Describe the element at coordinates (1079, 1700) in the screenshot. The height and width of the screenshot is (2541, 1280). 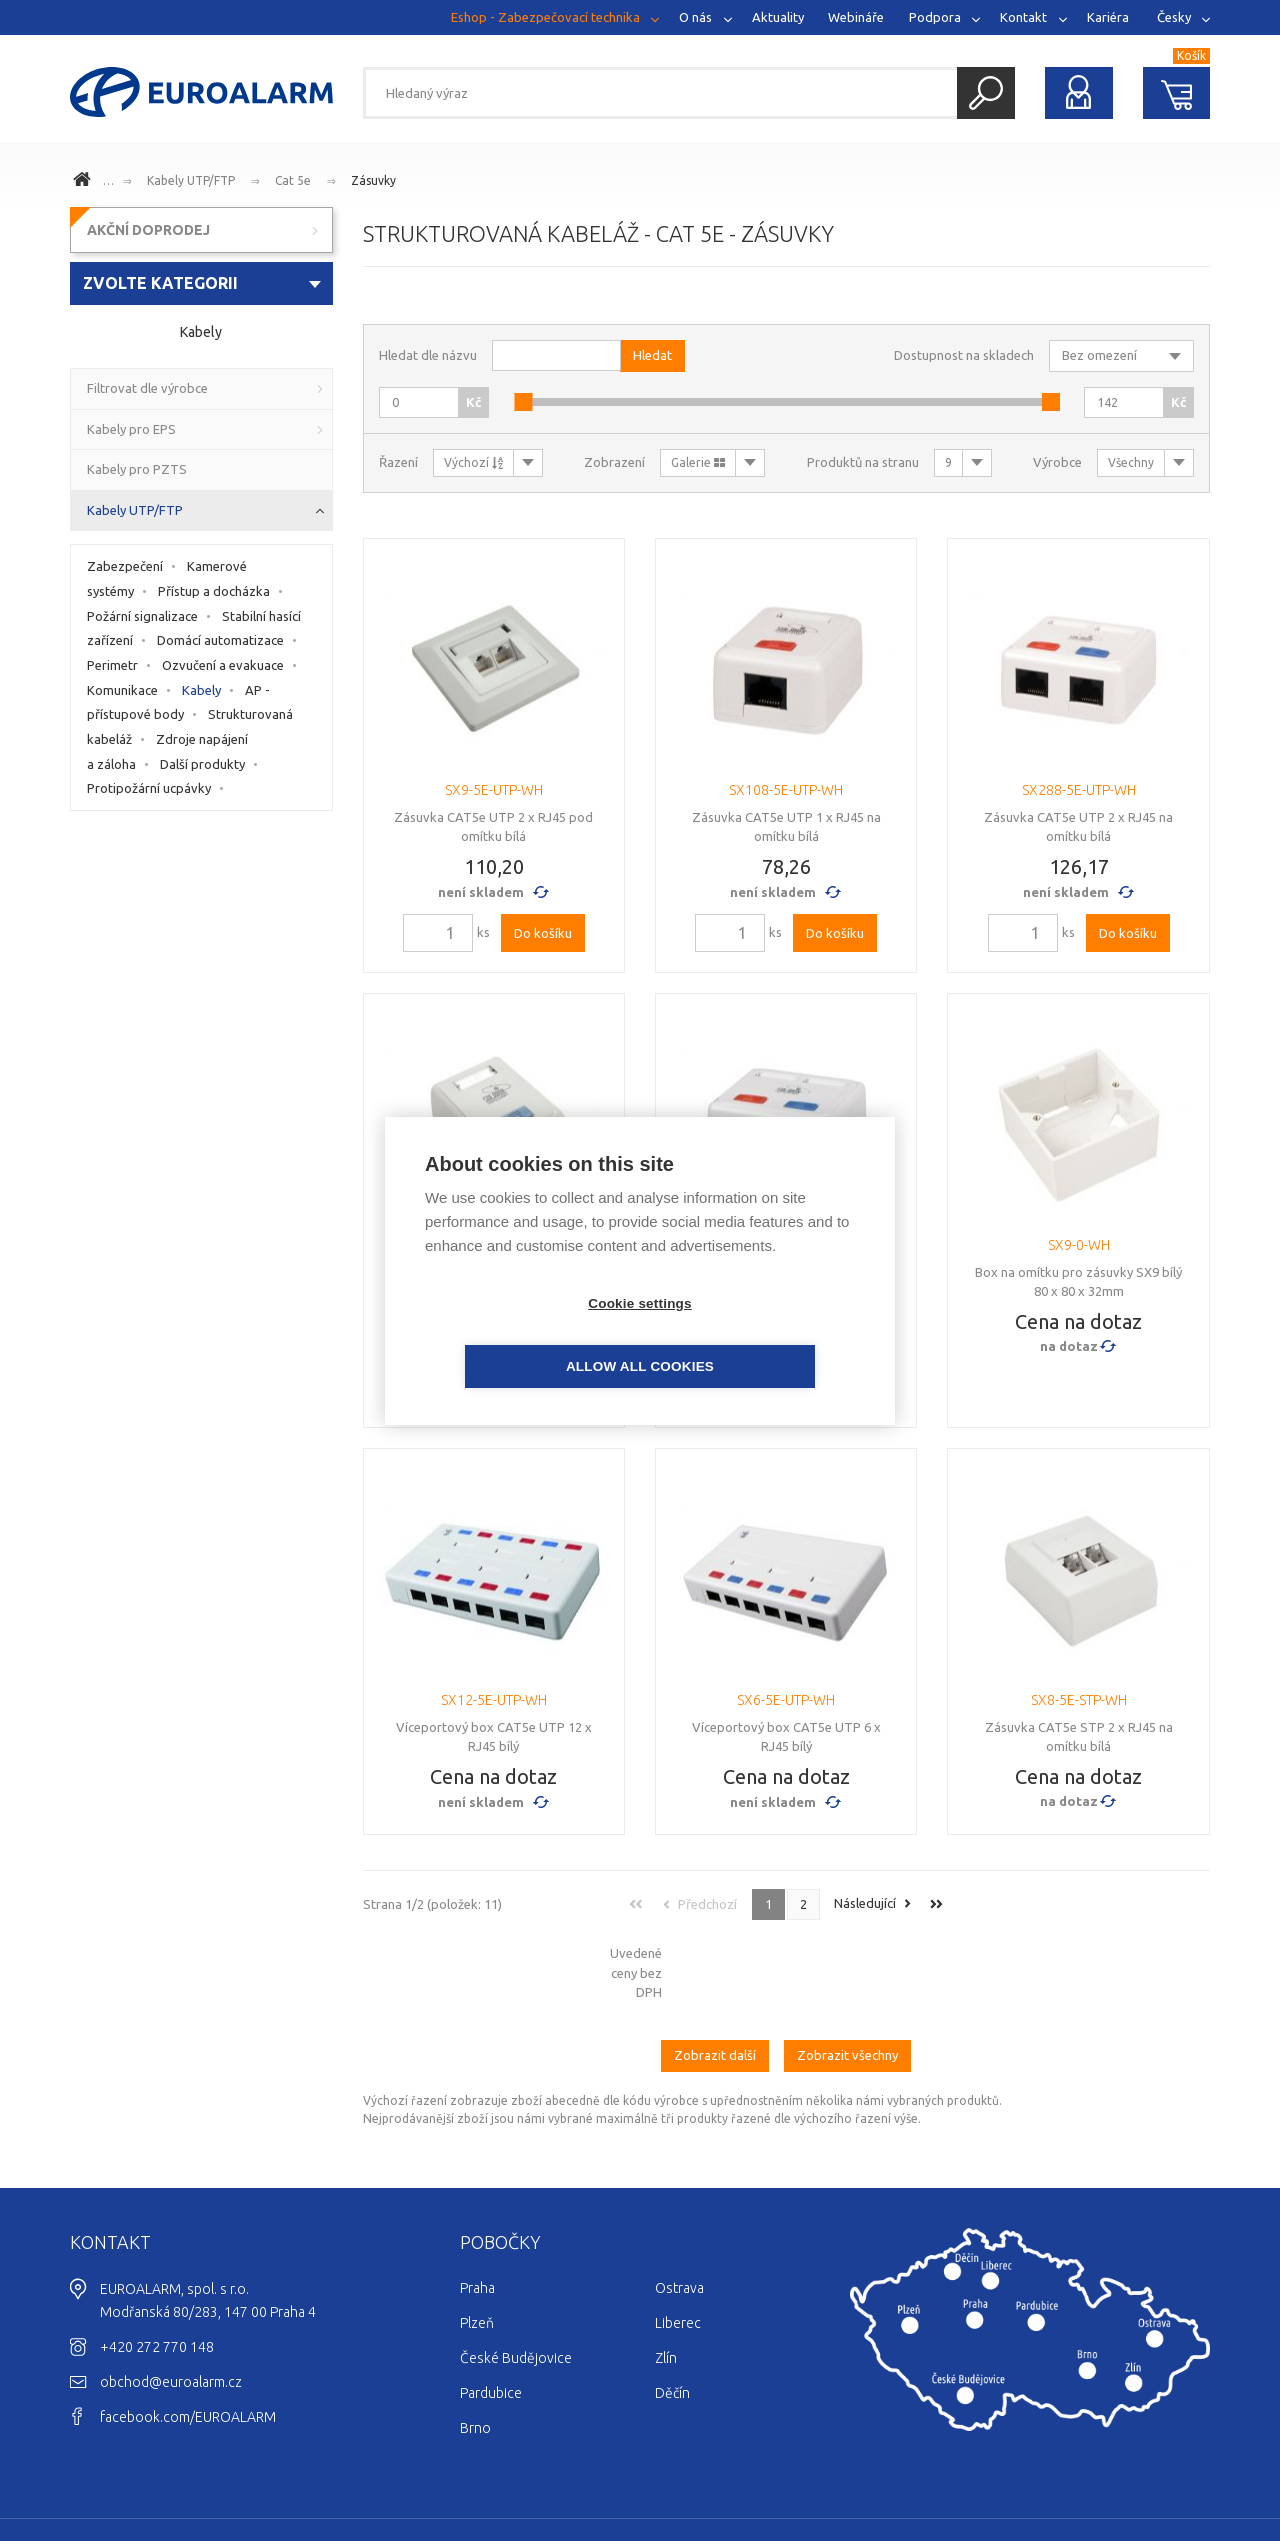
I see `SX8-5E-STP-WH` at that location.